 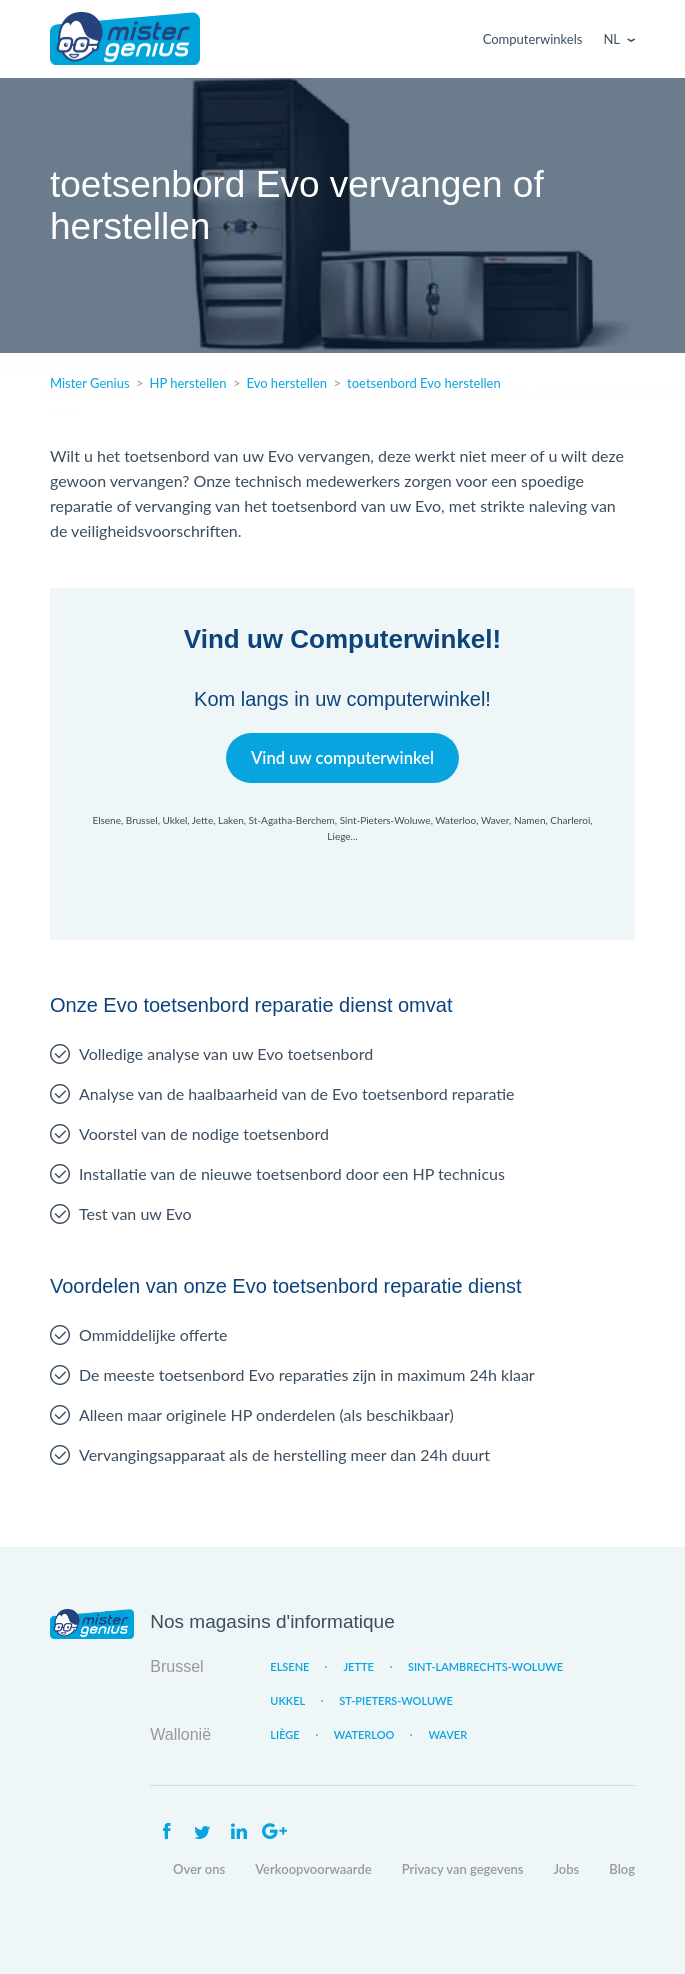 What do you see at coordinates (485, 1666) in the screenshot?
I see `Sint-Lambrechts-Woluwe` at bounding box center [485, 1666].